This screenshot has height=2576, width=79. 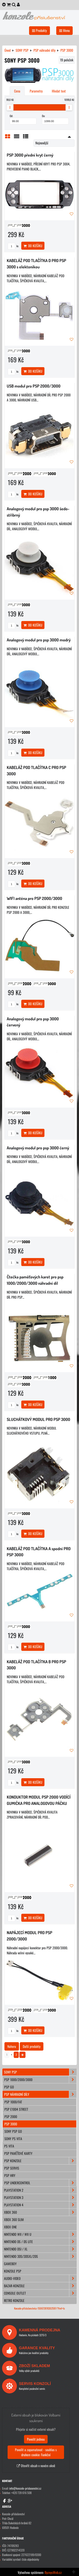 I want to click on XBOX ONE, so click(x=10, y=2226).